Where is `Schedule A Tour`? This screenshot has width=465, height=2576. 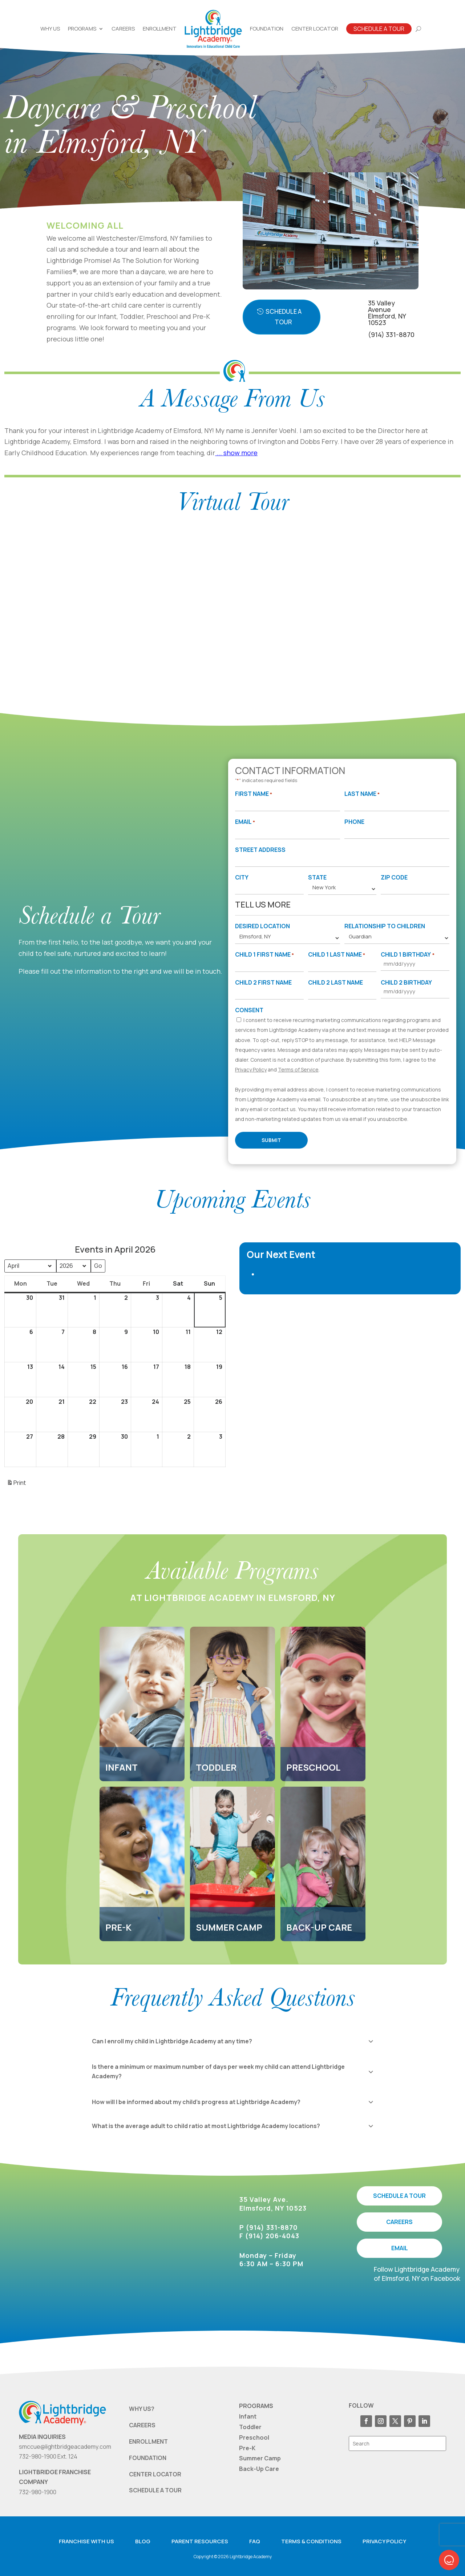
Schedule A Tour is located at coordinates (378, 29).